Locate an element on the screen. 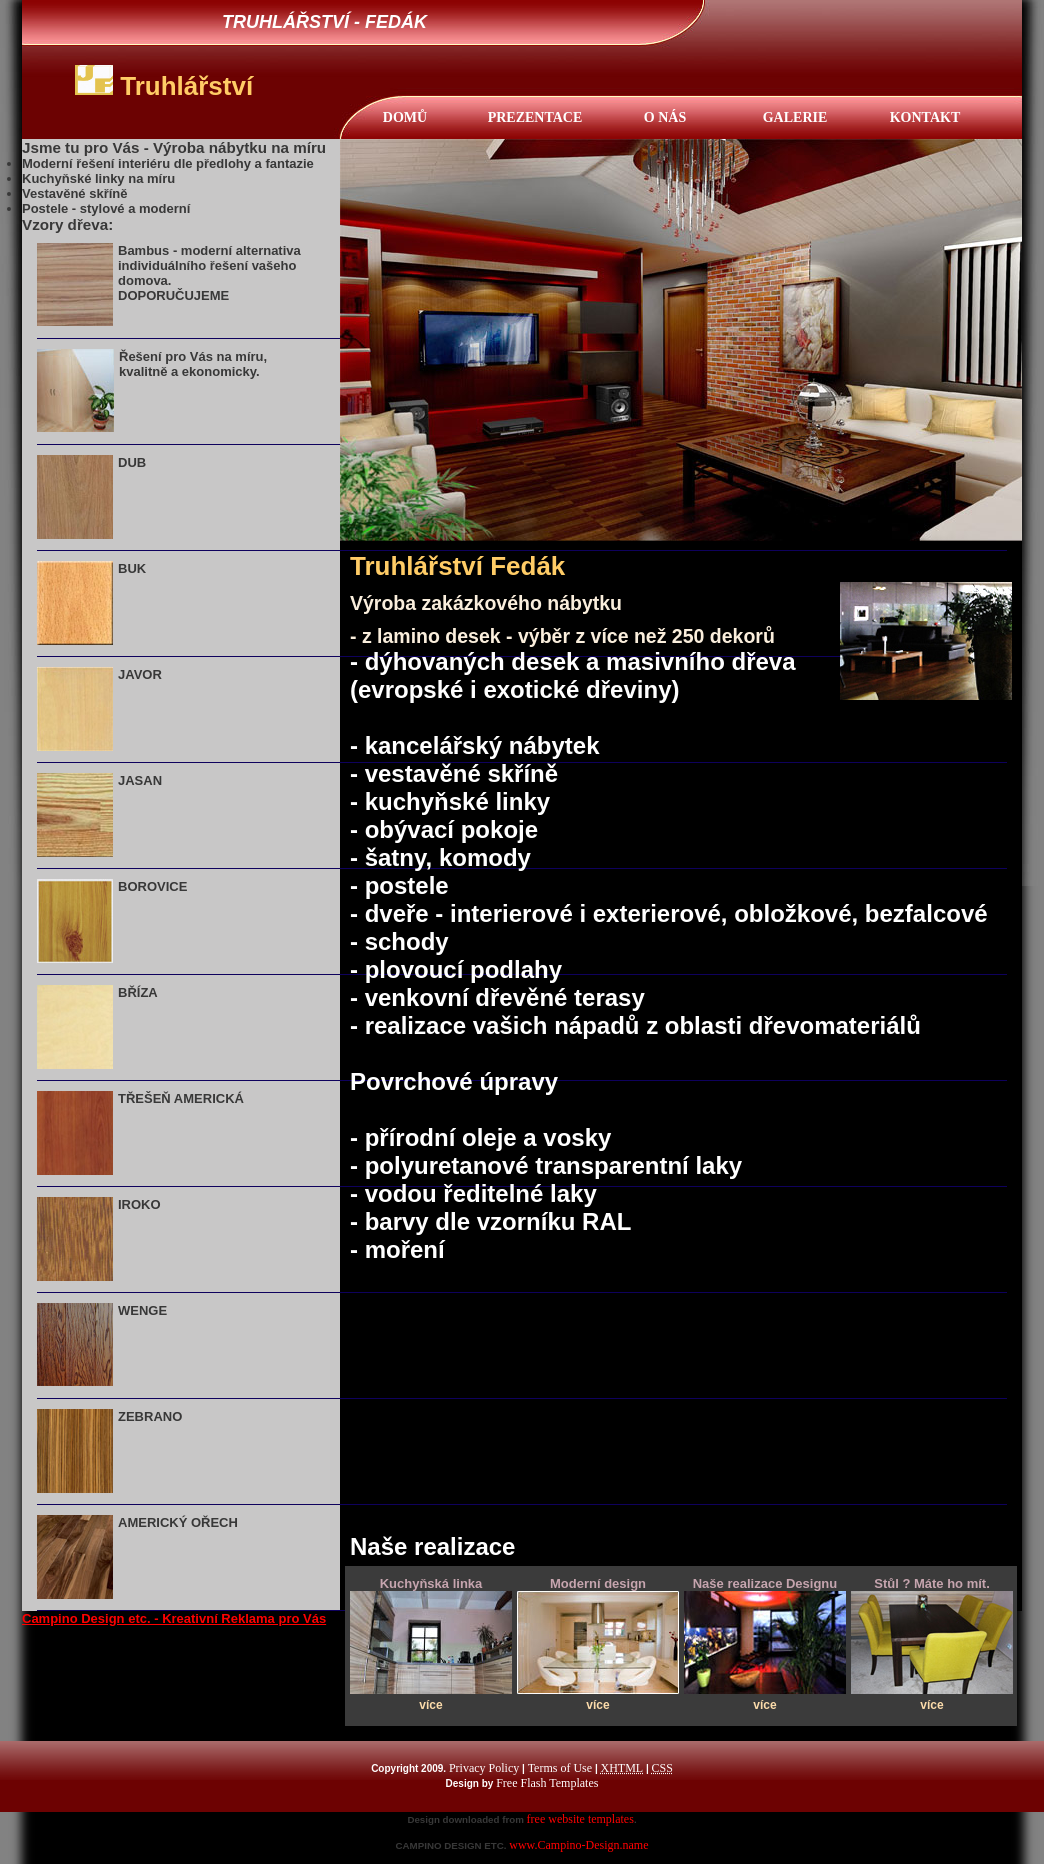  KONTAKT is located at coordinates (925, 117).